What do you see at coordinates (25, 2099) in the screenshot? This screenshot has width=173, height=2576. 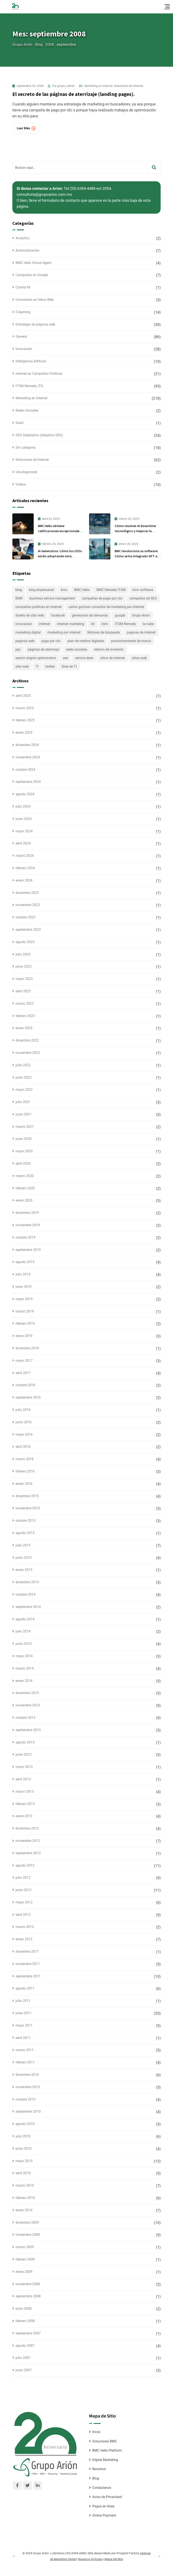 I see `octubre 2010` at bounding box center [25, 2099].